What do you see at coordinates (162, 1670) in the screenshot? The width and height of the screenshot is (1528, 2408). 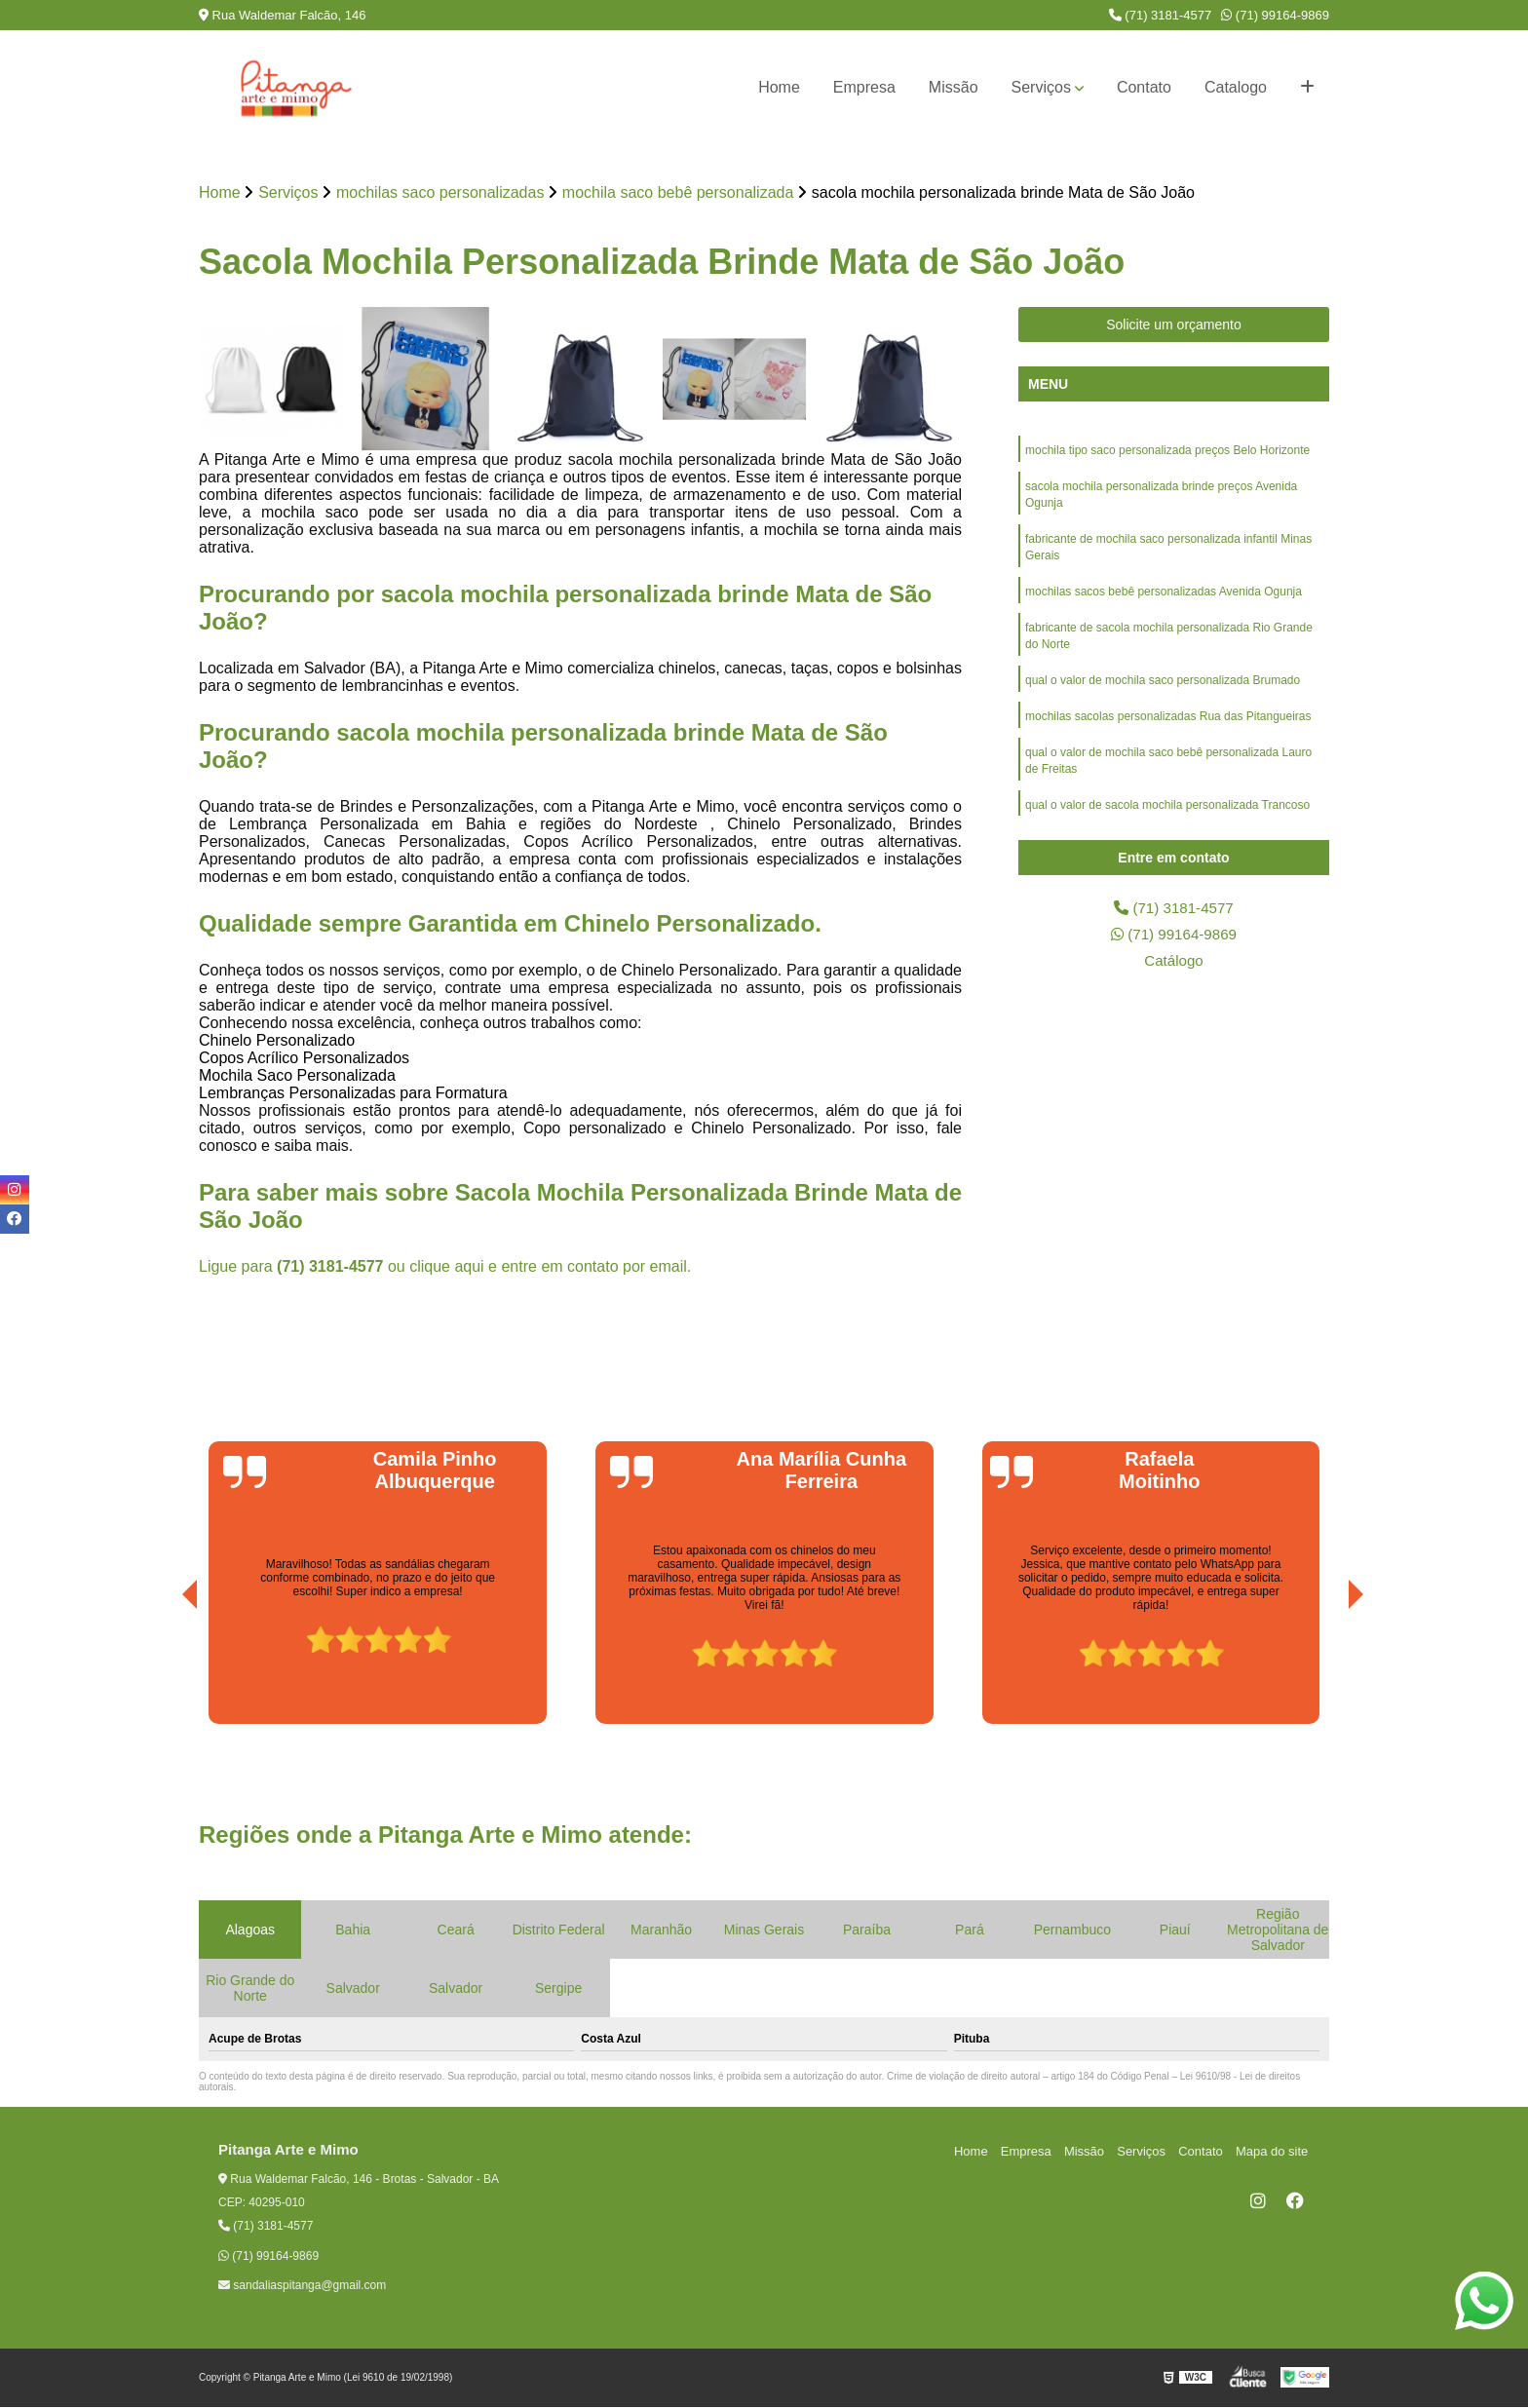 I see `[presentation]` at bounding box center [162, 1670].